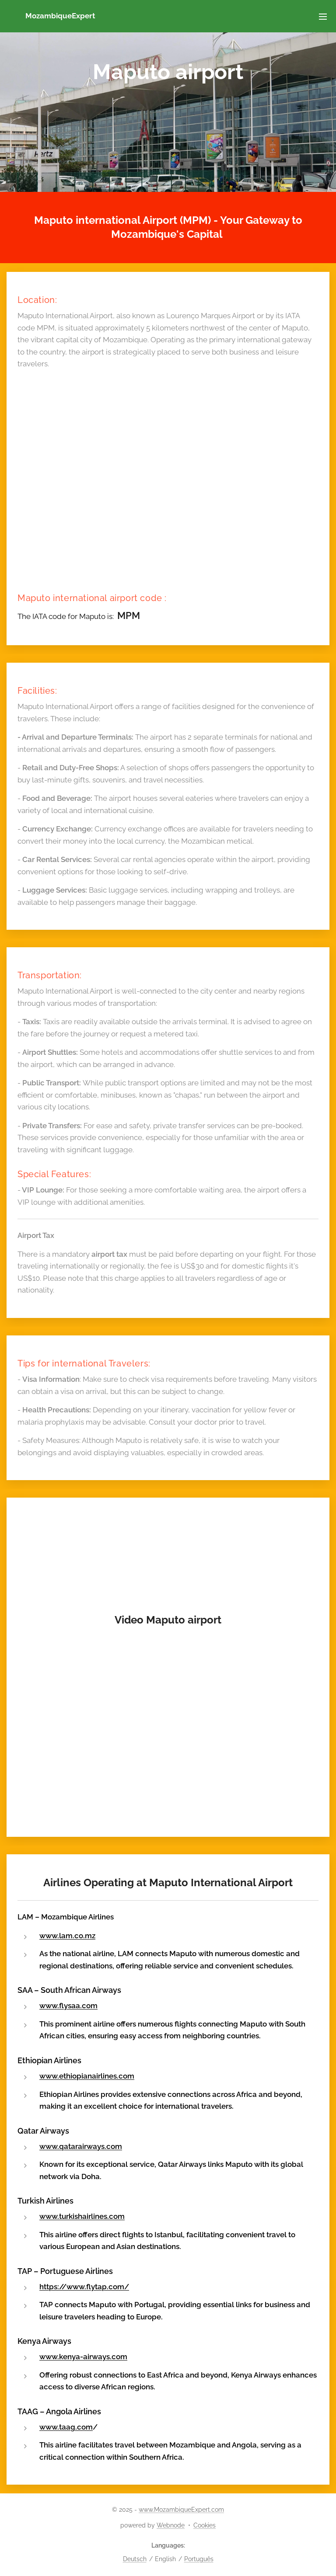  What do you see at coordinates (66, 2427) in the screenshot?
I see `www.taag.com` at bounding box center [66, 2427].